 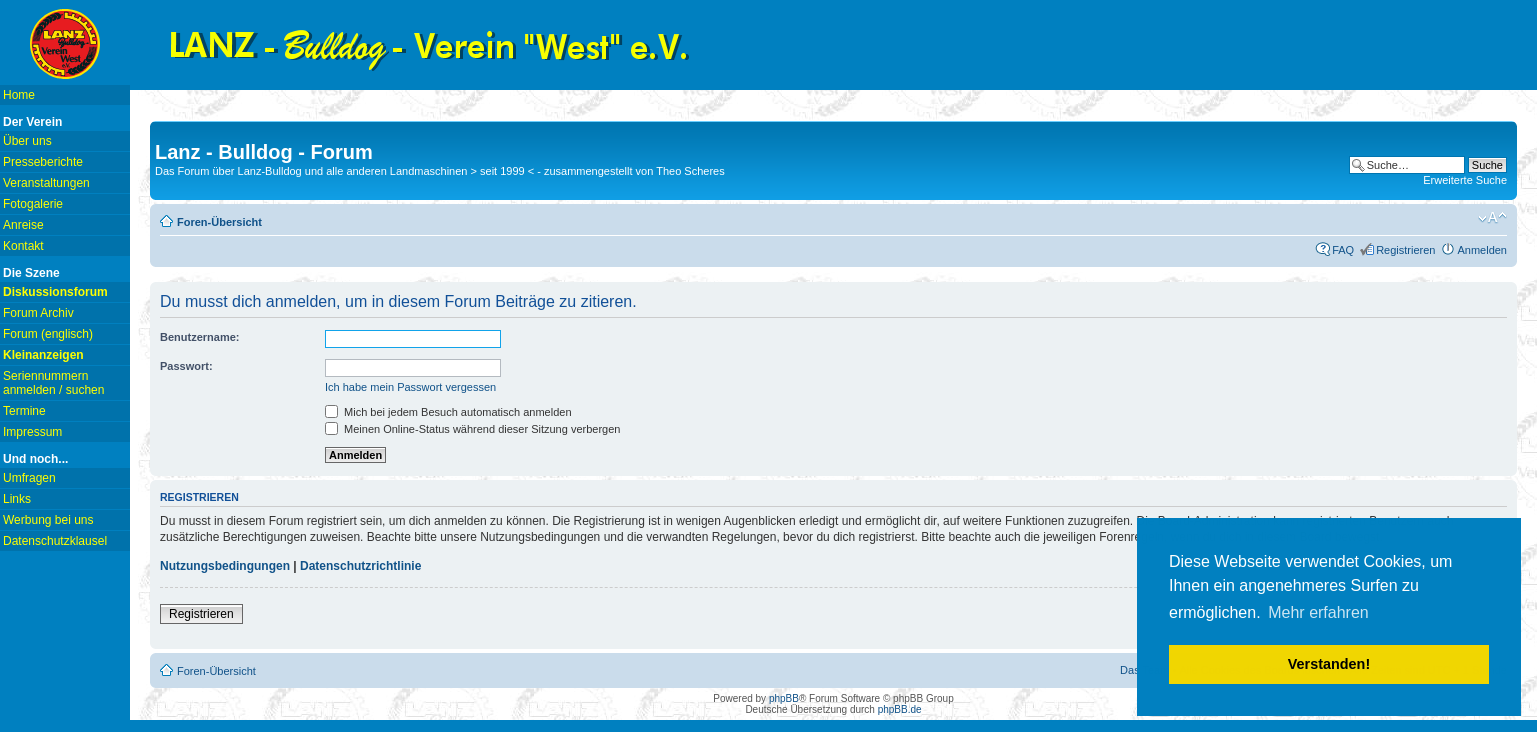 I want to click on Verstanden! [button], so click(x=1329, y=664).